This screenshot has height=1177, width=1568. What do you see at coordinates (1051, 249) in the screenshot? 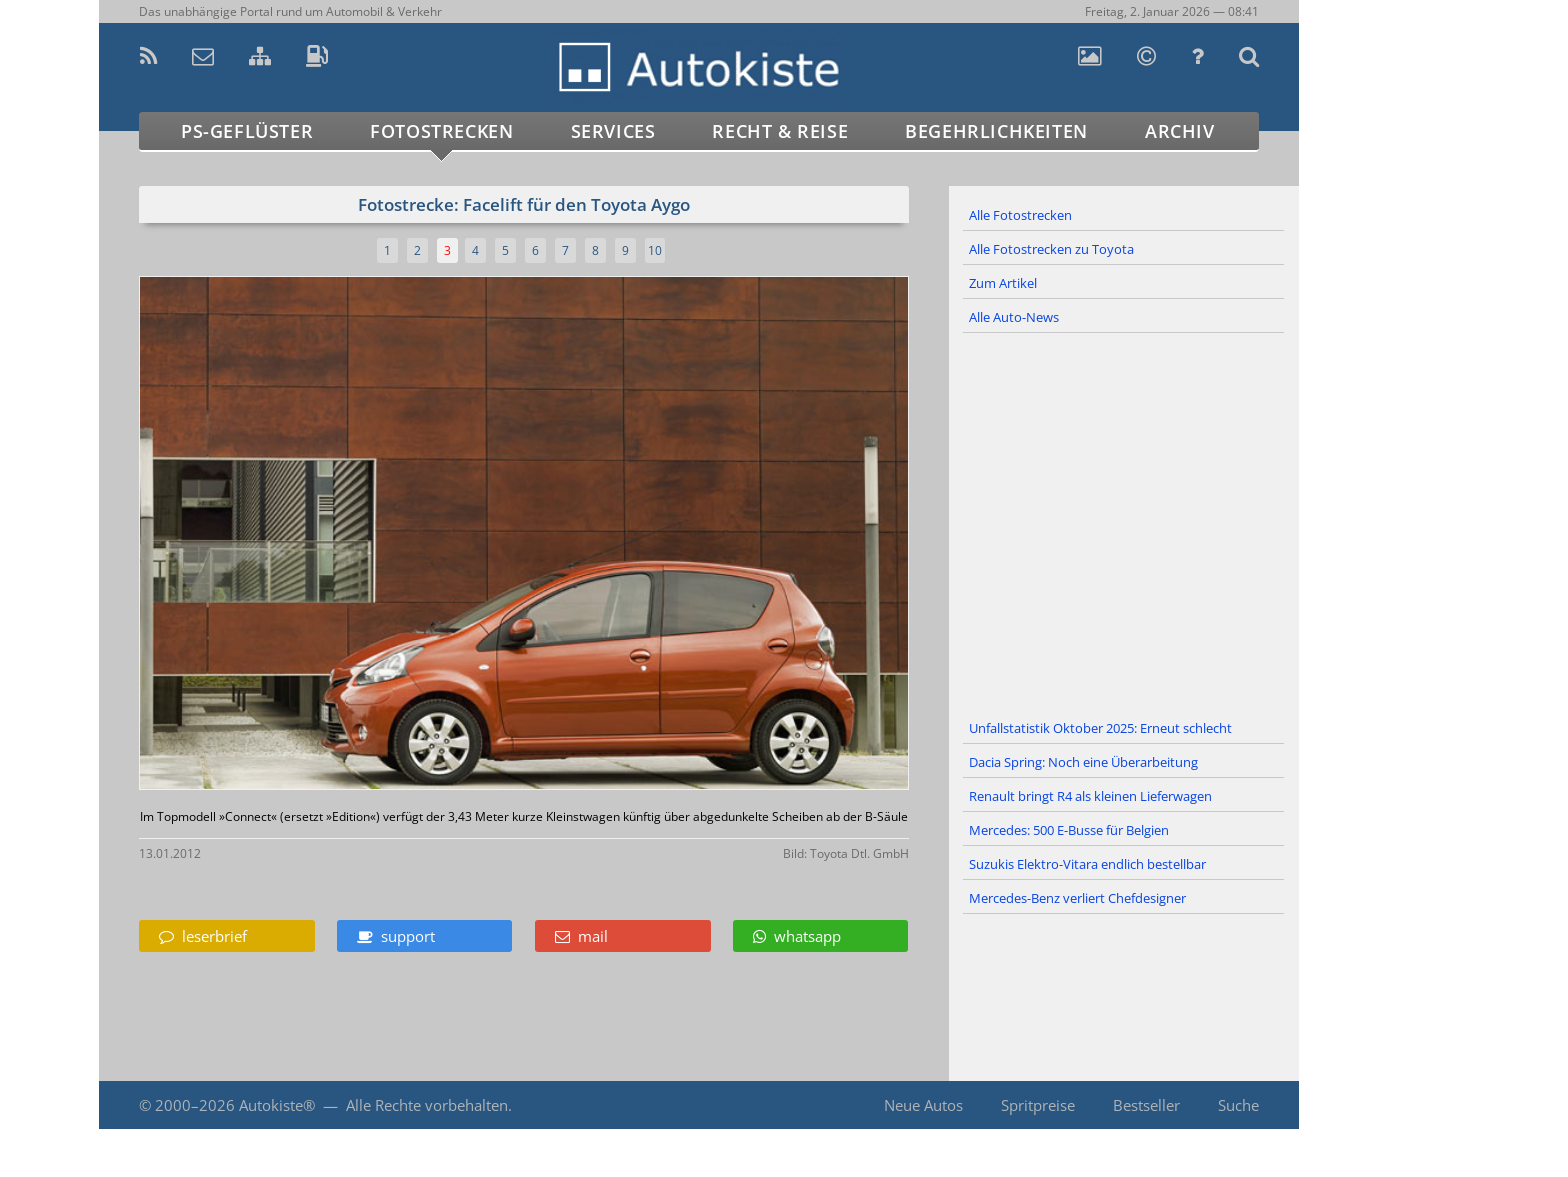
I see `Alle Fotostrecken zu Toyota` at bounding box center [1051, 249].